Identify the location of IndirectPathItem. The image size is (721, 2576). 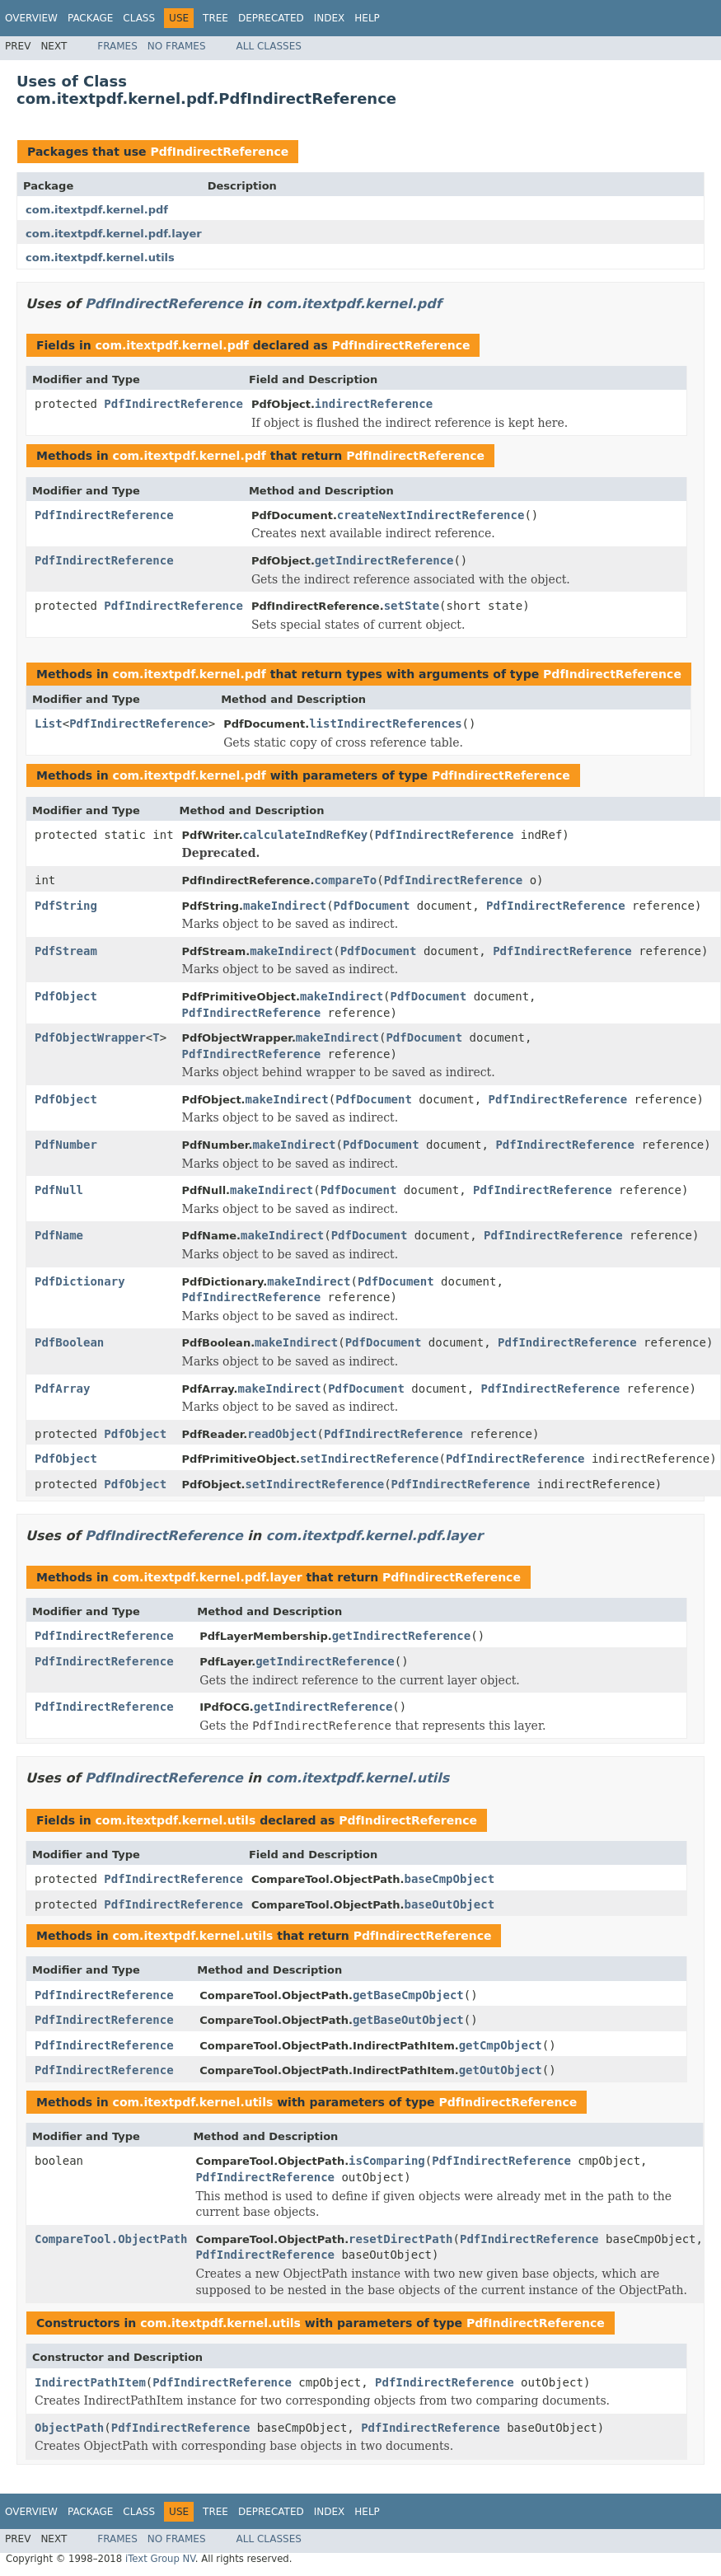
(90, 2382).